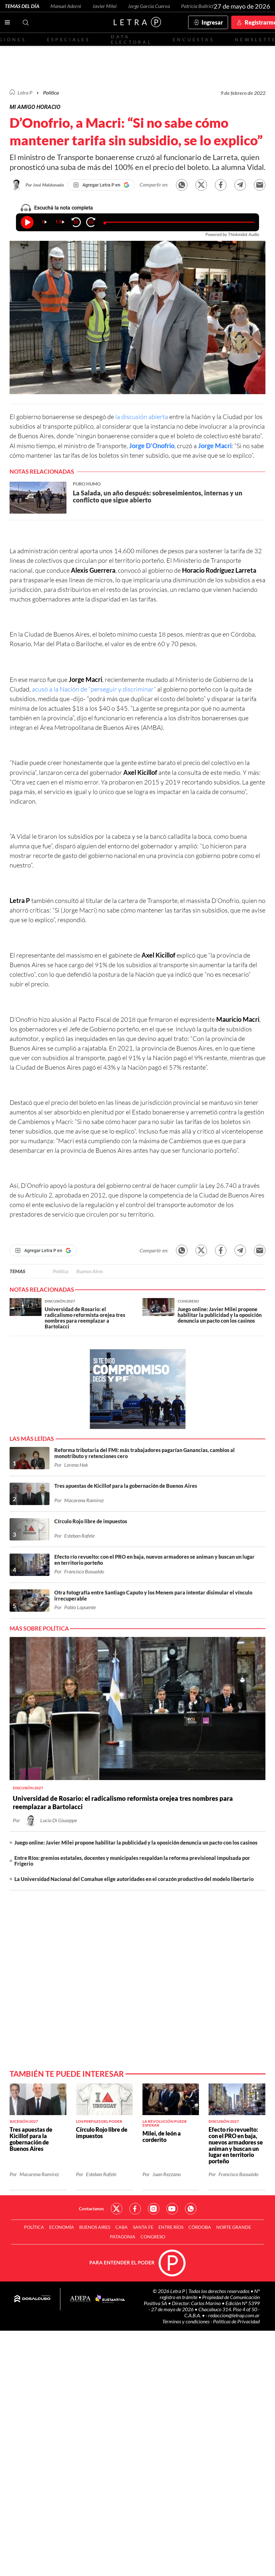 Image resolution: width=275 pixels, height=2576 pixels. Describe the element at coordinates (121, 2227) in the screenshot. I see `CABA` at that location.